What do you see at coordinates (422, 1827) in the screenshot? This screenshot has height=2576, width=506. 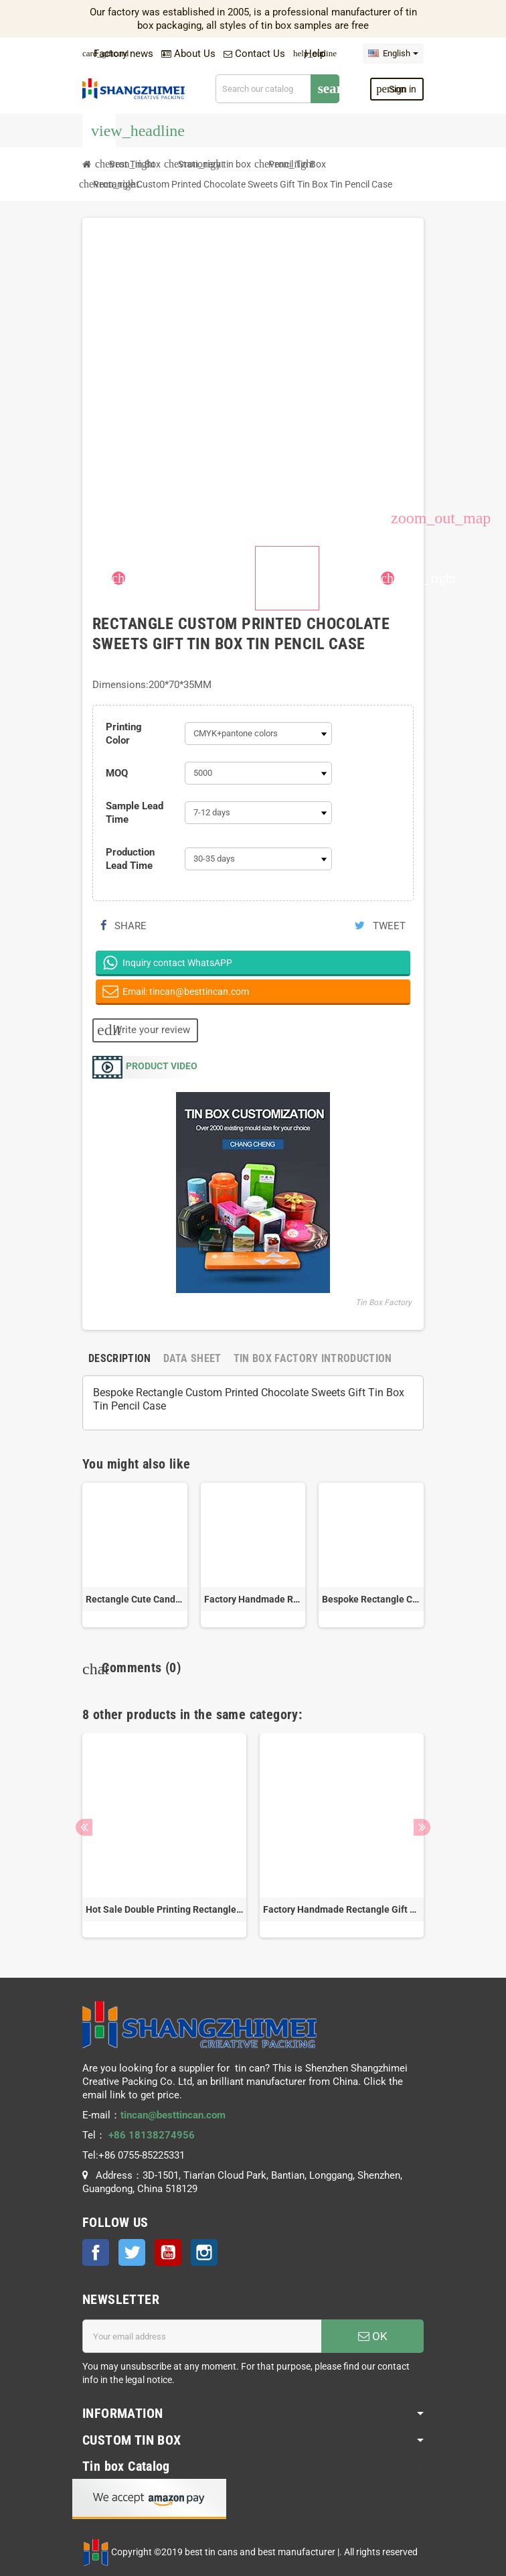 I see `Next [button]` at bounding box center [422, 1827].